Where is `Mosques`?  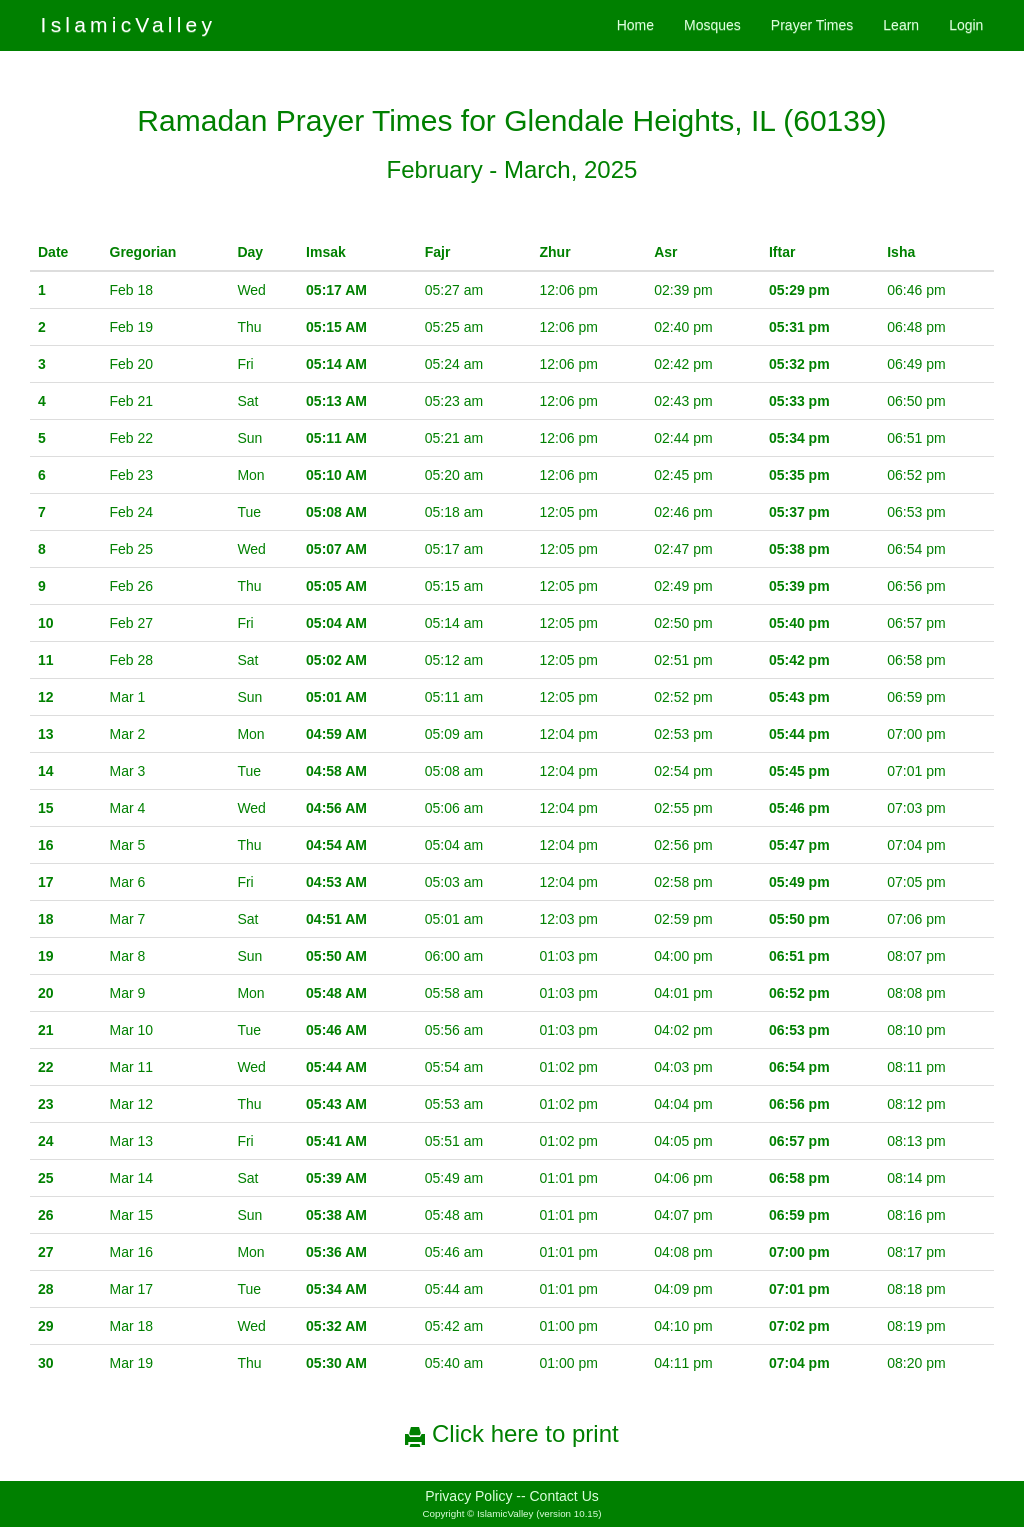 Mosques is located at coordinates (712, 25).